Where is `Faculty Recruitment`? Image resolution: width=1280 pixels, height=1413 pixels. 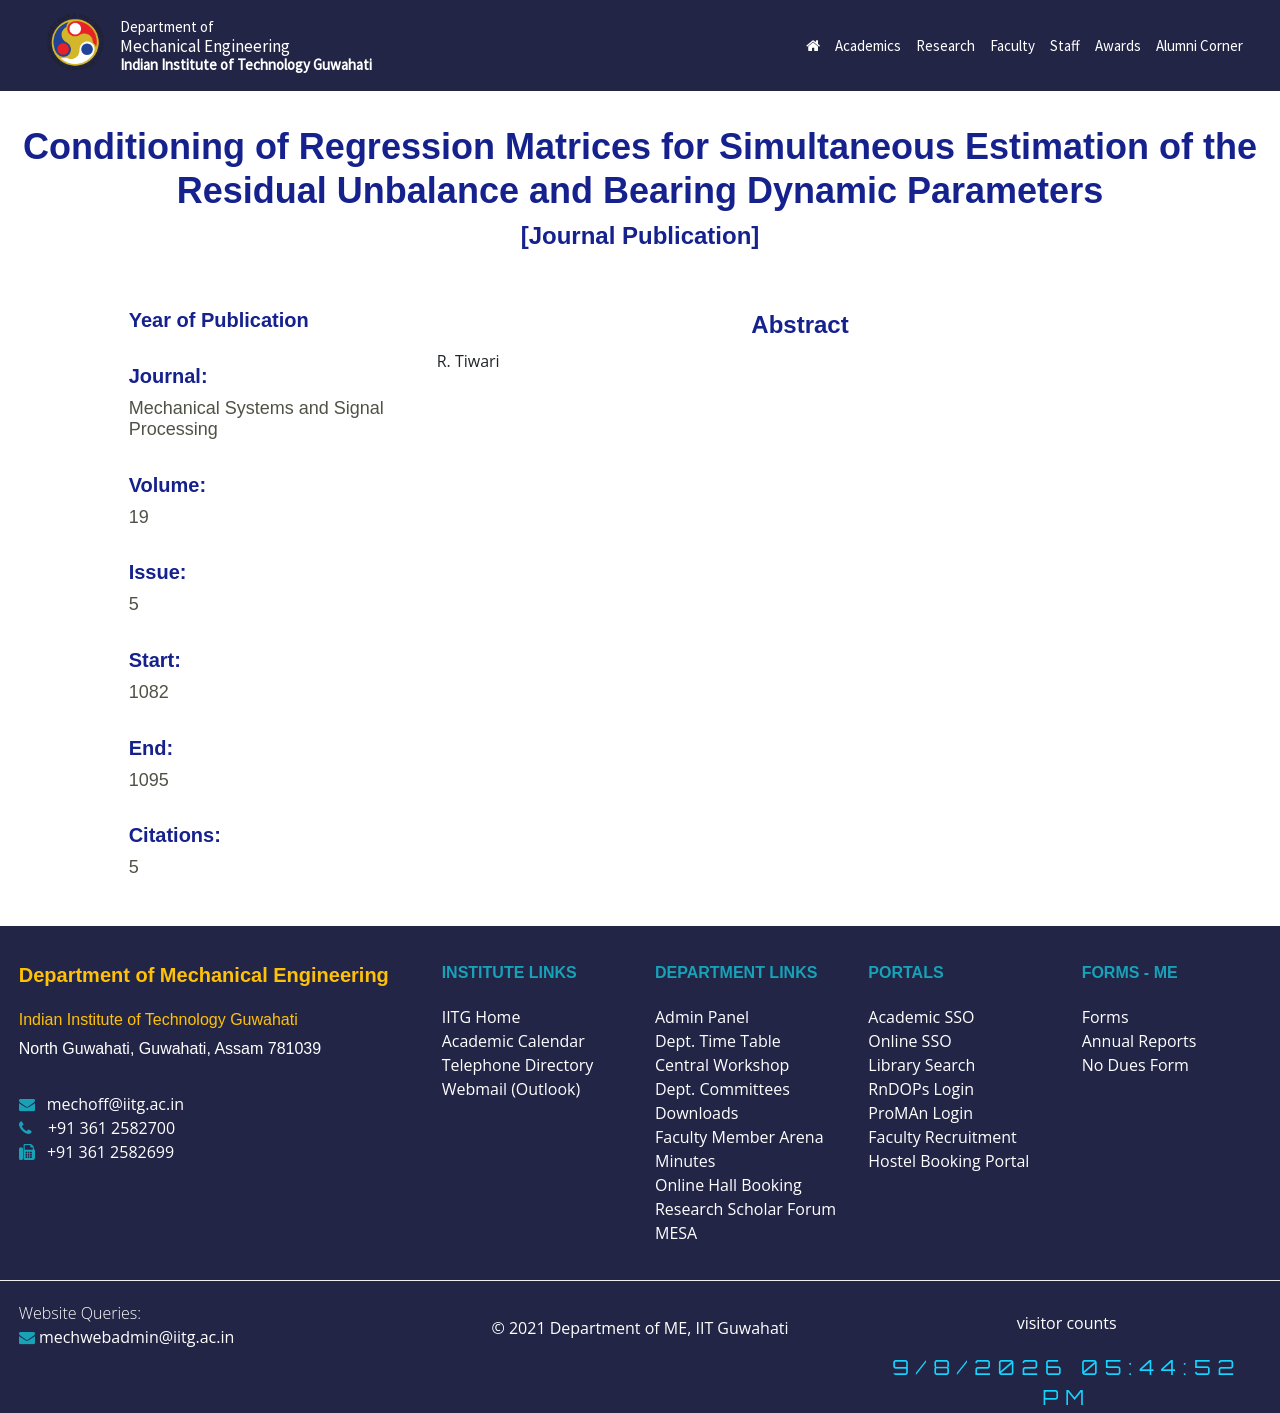
Faculty Recruitment is located at coordinates (942, 1137).